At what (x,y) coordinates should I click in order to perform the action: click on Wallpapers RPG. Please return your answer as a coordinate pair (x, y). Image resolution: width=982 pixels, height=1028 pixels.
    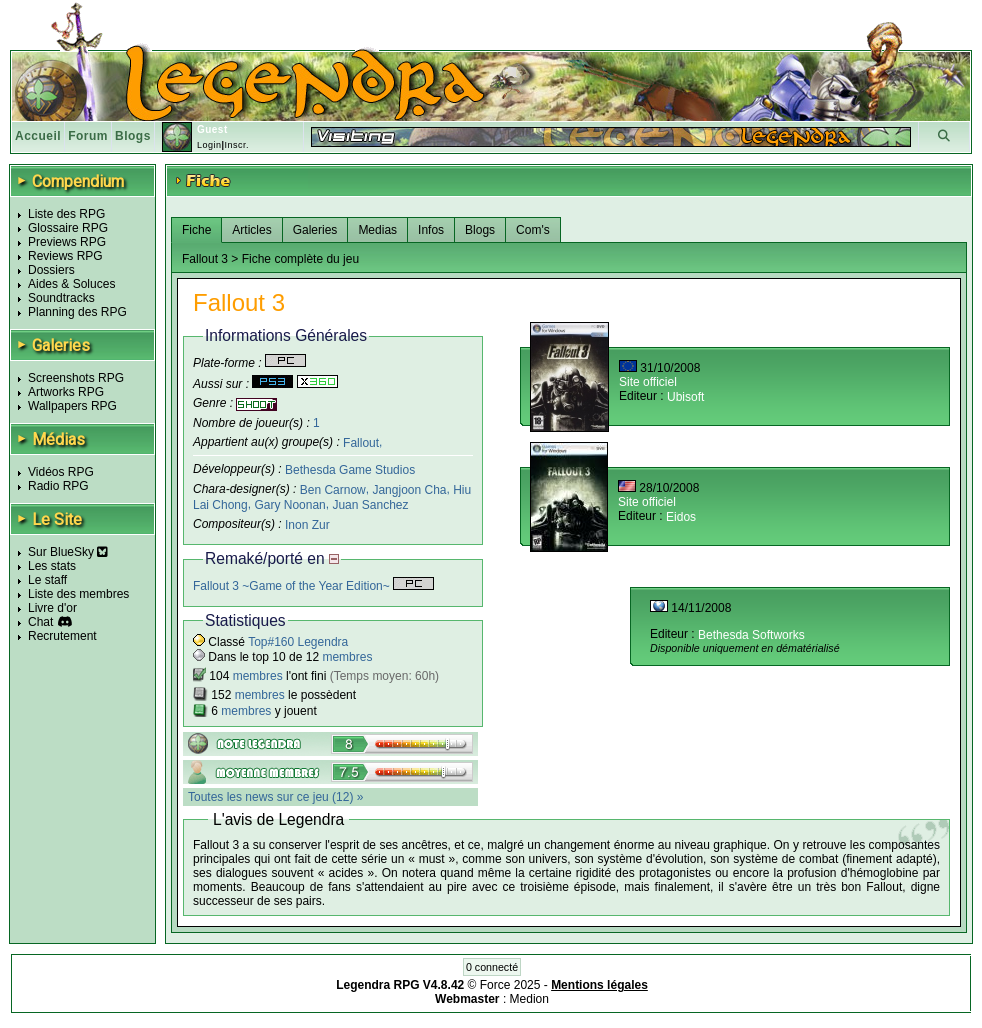
    Looking at the image, I should click on (72, 406).